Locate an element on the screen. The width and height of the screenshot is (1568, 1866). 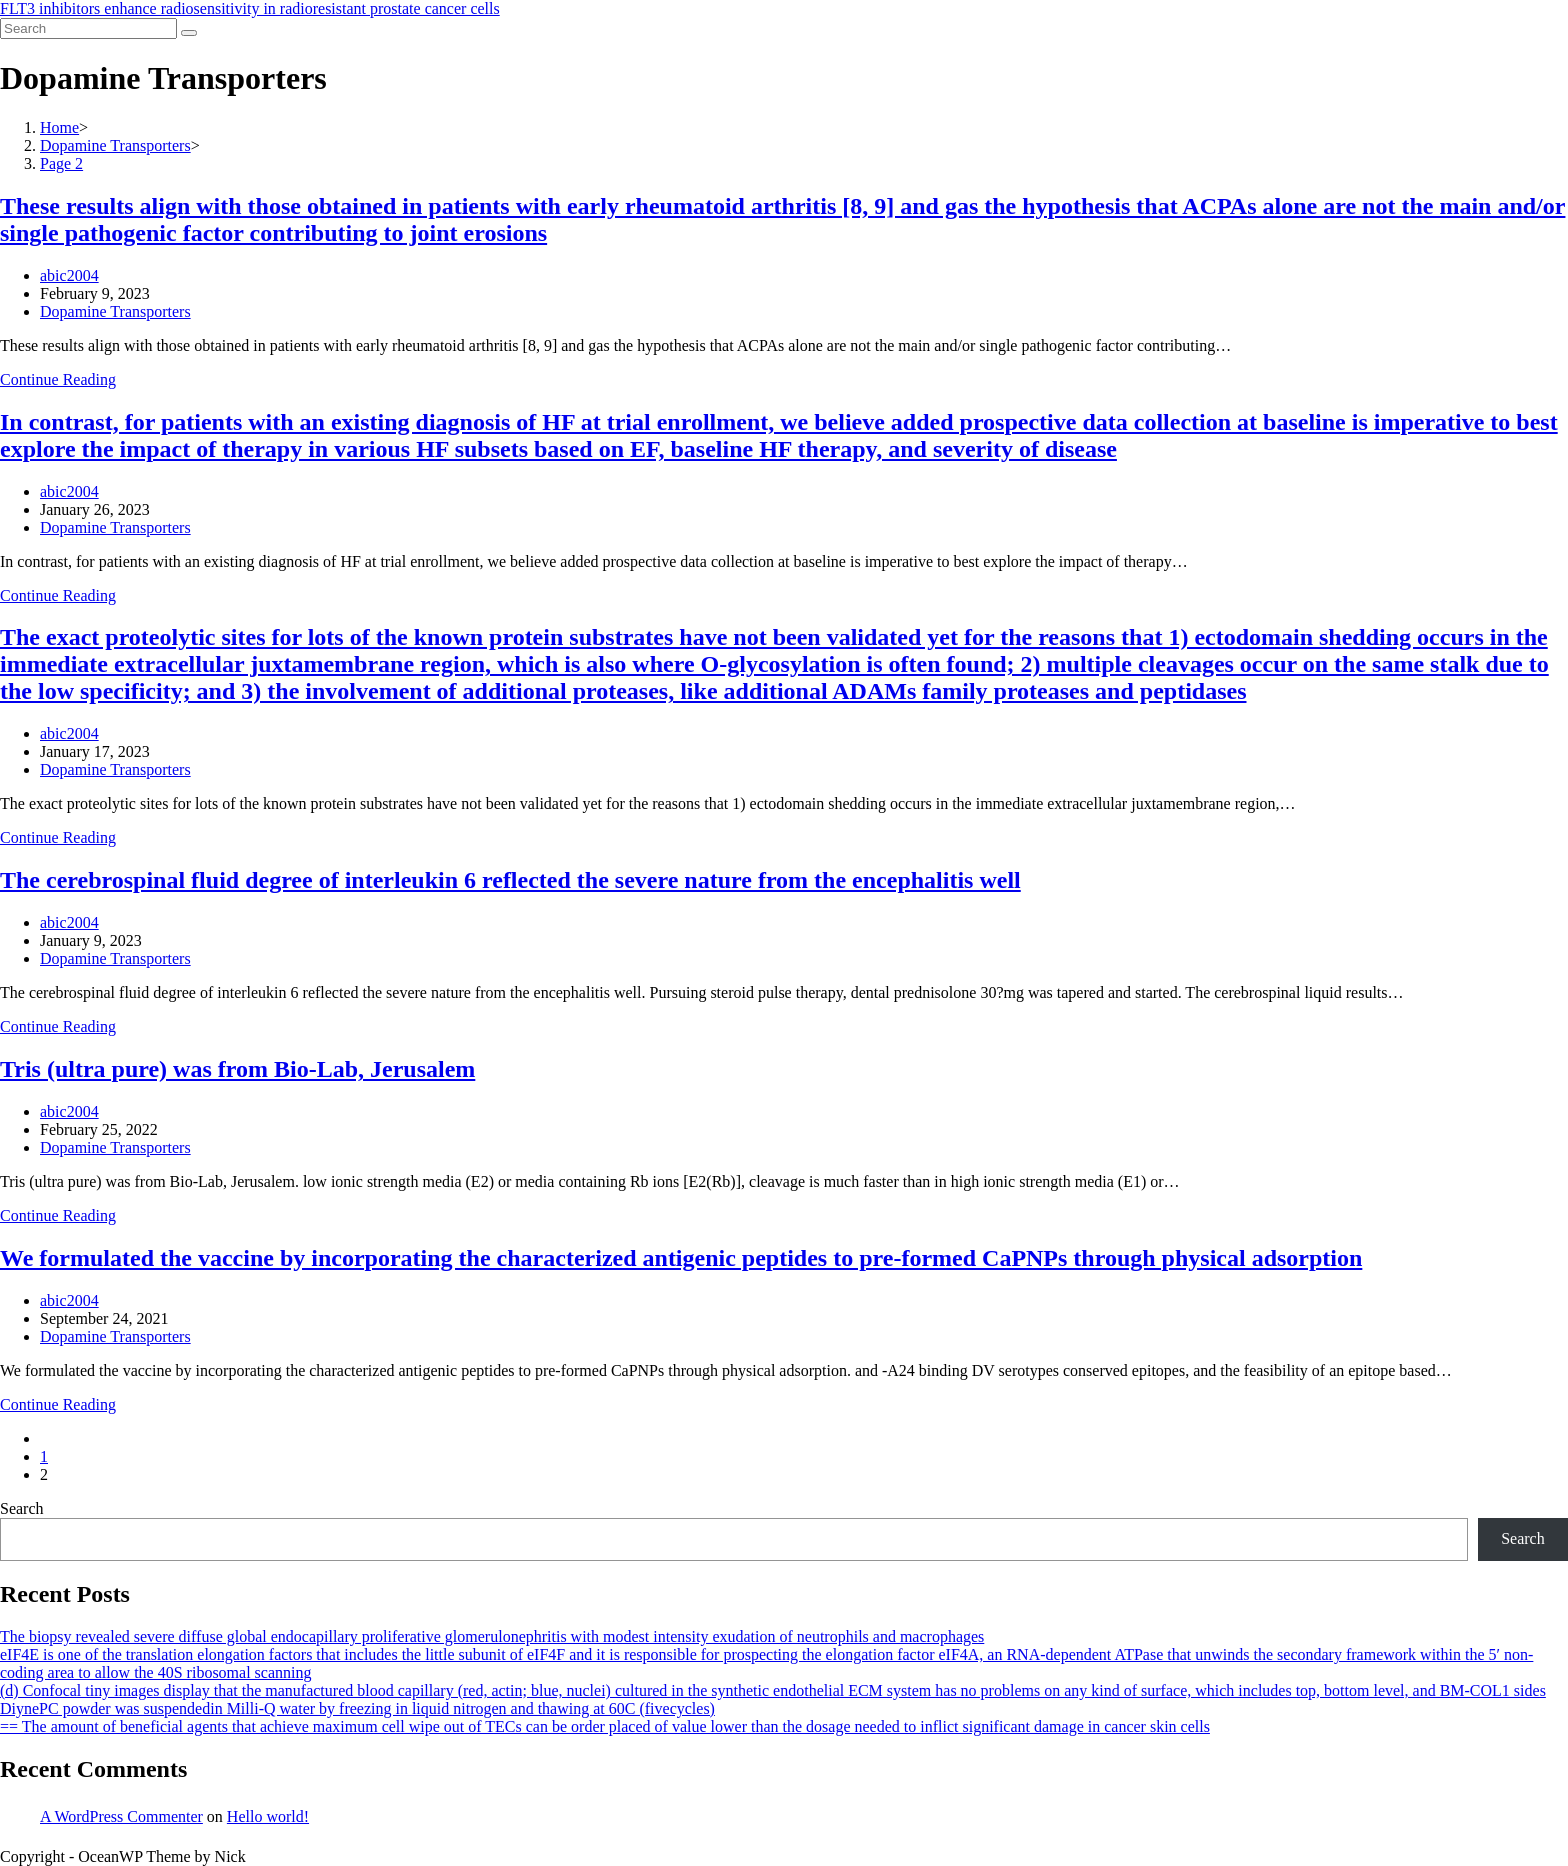
FLT3 inhibitors enhance radiosensitivity in radioresistant prostate cancer cells is located at coordinates (250, 8).